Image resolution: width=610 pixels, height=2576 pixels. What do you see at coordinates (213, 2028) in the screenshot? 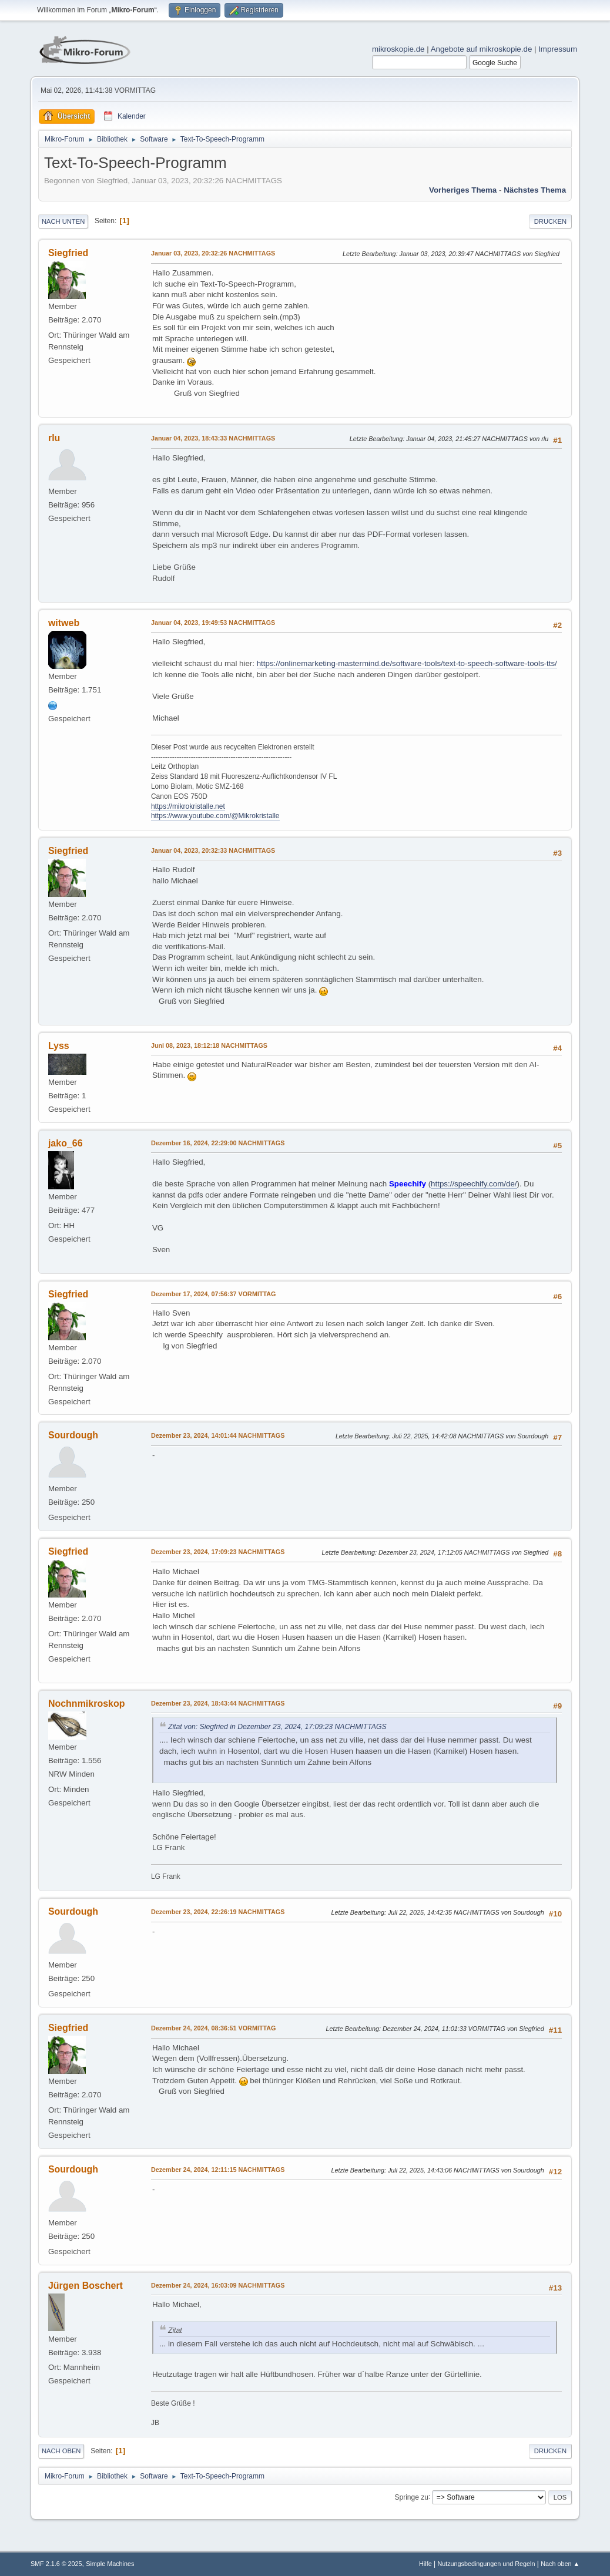
I see `Dezember 24, 2024, 08:36:51 VORMITTAG` at bounding box center [213, 2028].